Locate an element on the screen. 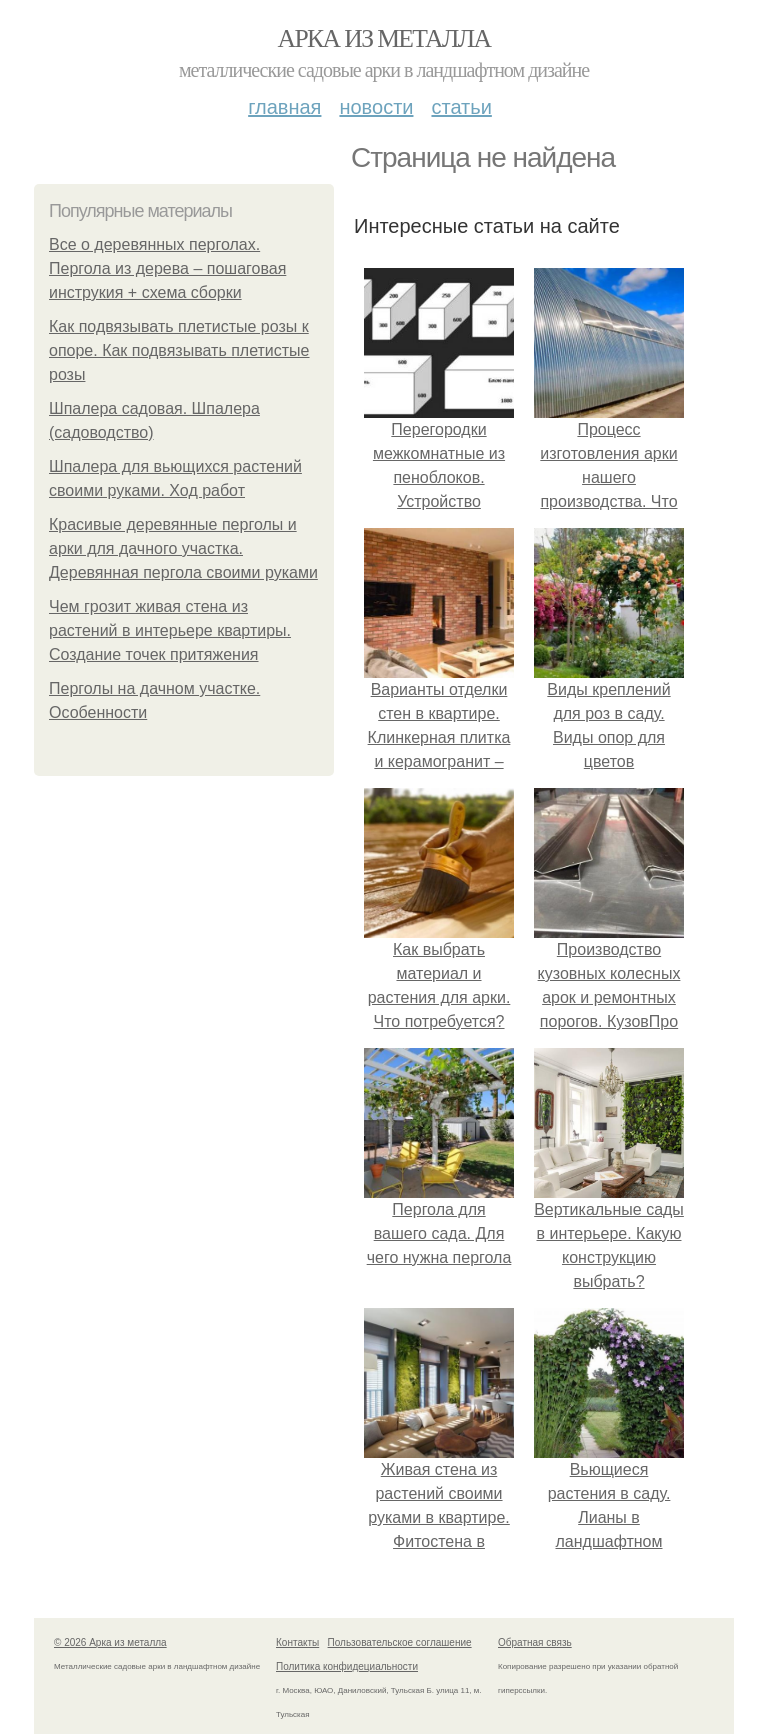 Image resolution: width=768 pixels, height=1734 pixels. Статьи is located at coordinates (461, 107).